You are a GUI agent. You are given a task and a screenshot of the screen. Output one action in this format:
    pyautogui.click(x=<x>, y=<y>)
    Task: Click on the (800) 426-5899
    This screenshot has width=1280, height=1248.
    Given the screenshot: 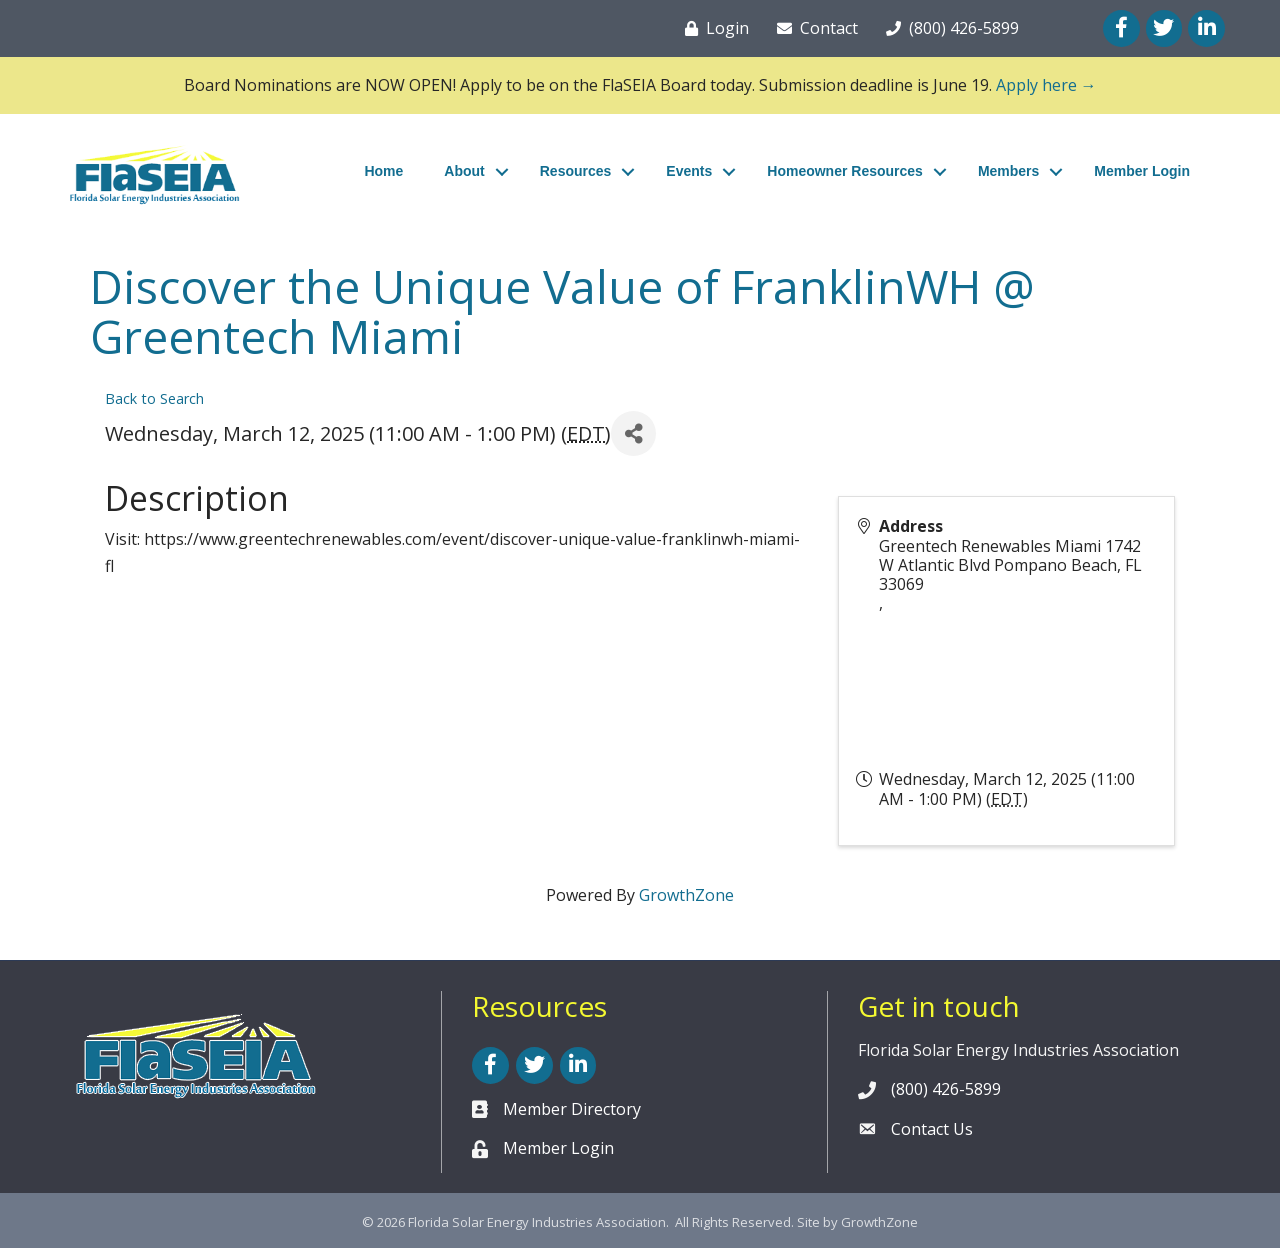 What is the action you would take?
    pyautogui.click(x=946, y=1089)
    